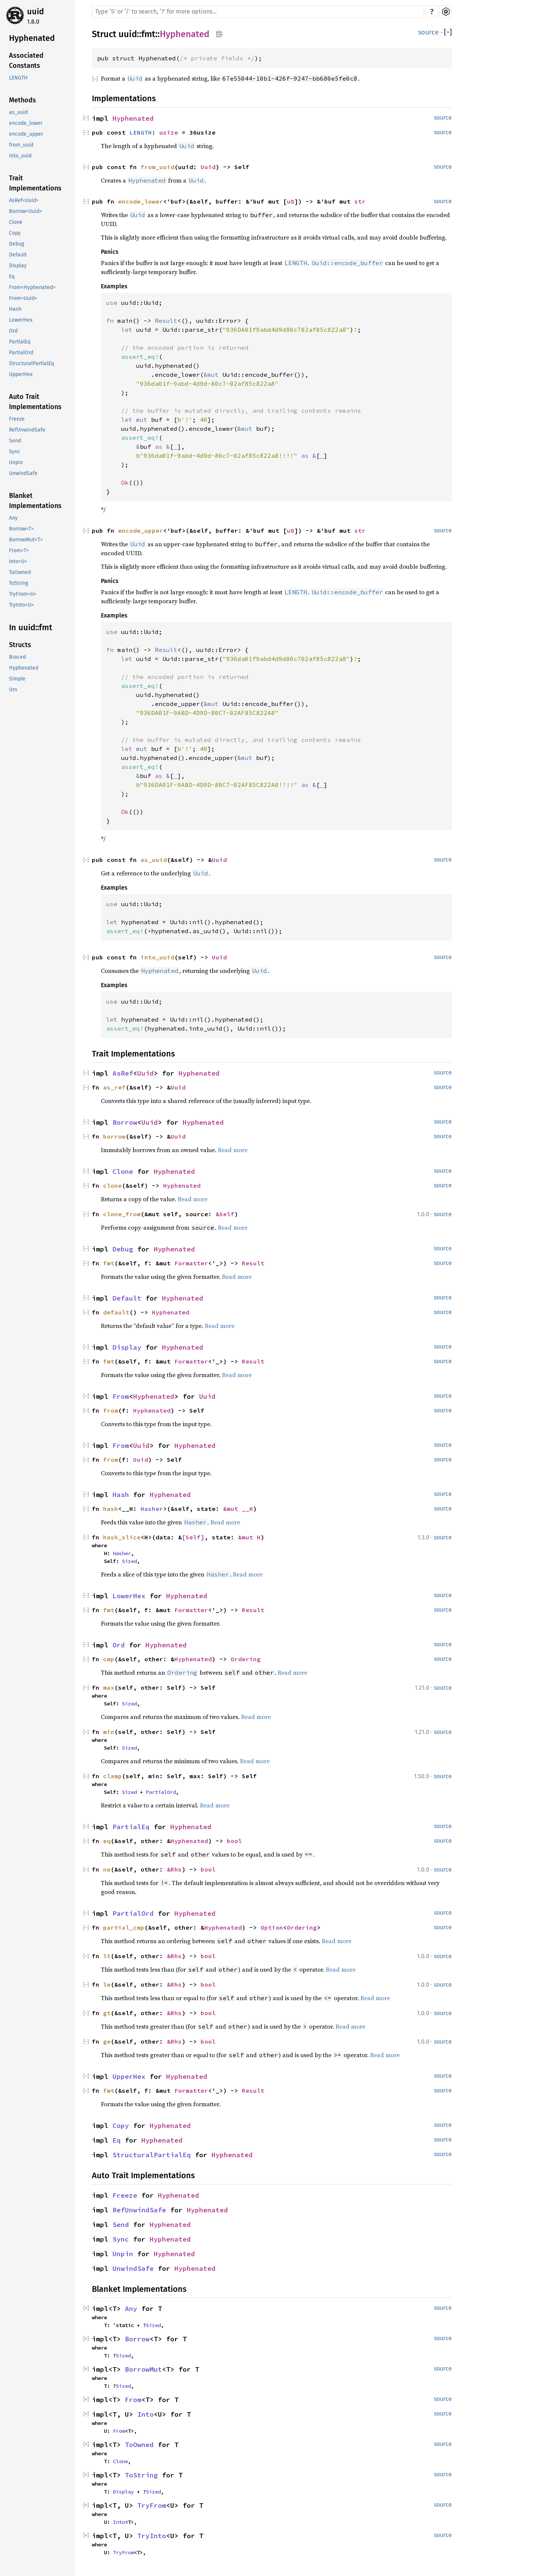 The image size is (540, 2576). I want to click on encode_upper, so click(26, 134).